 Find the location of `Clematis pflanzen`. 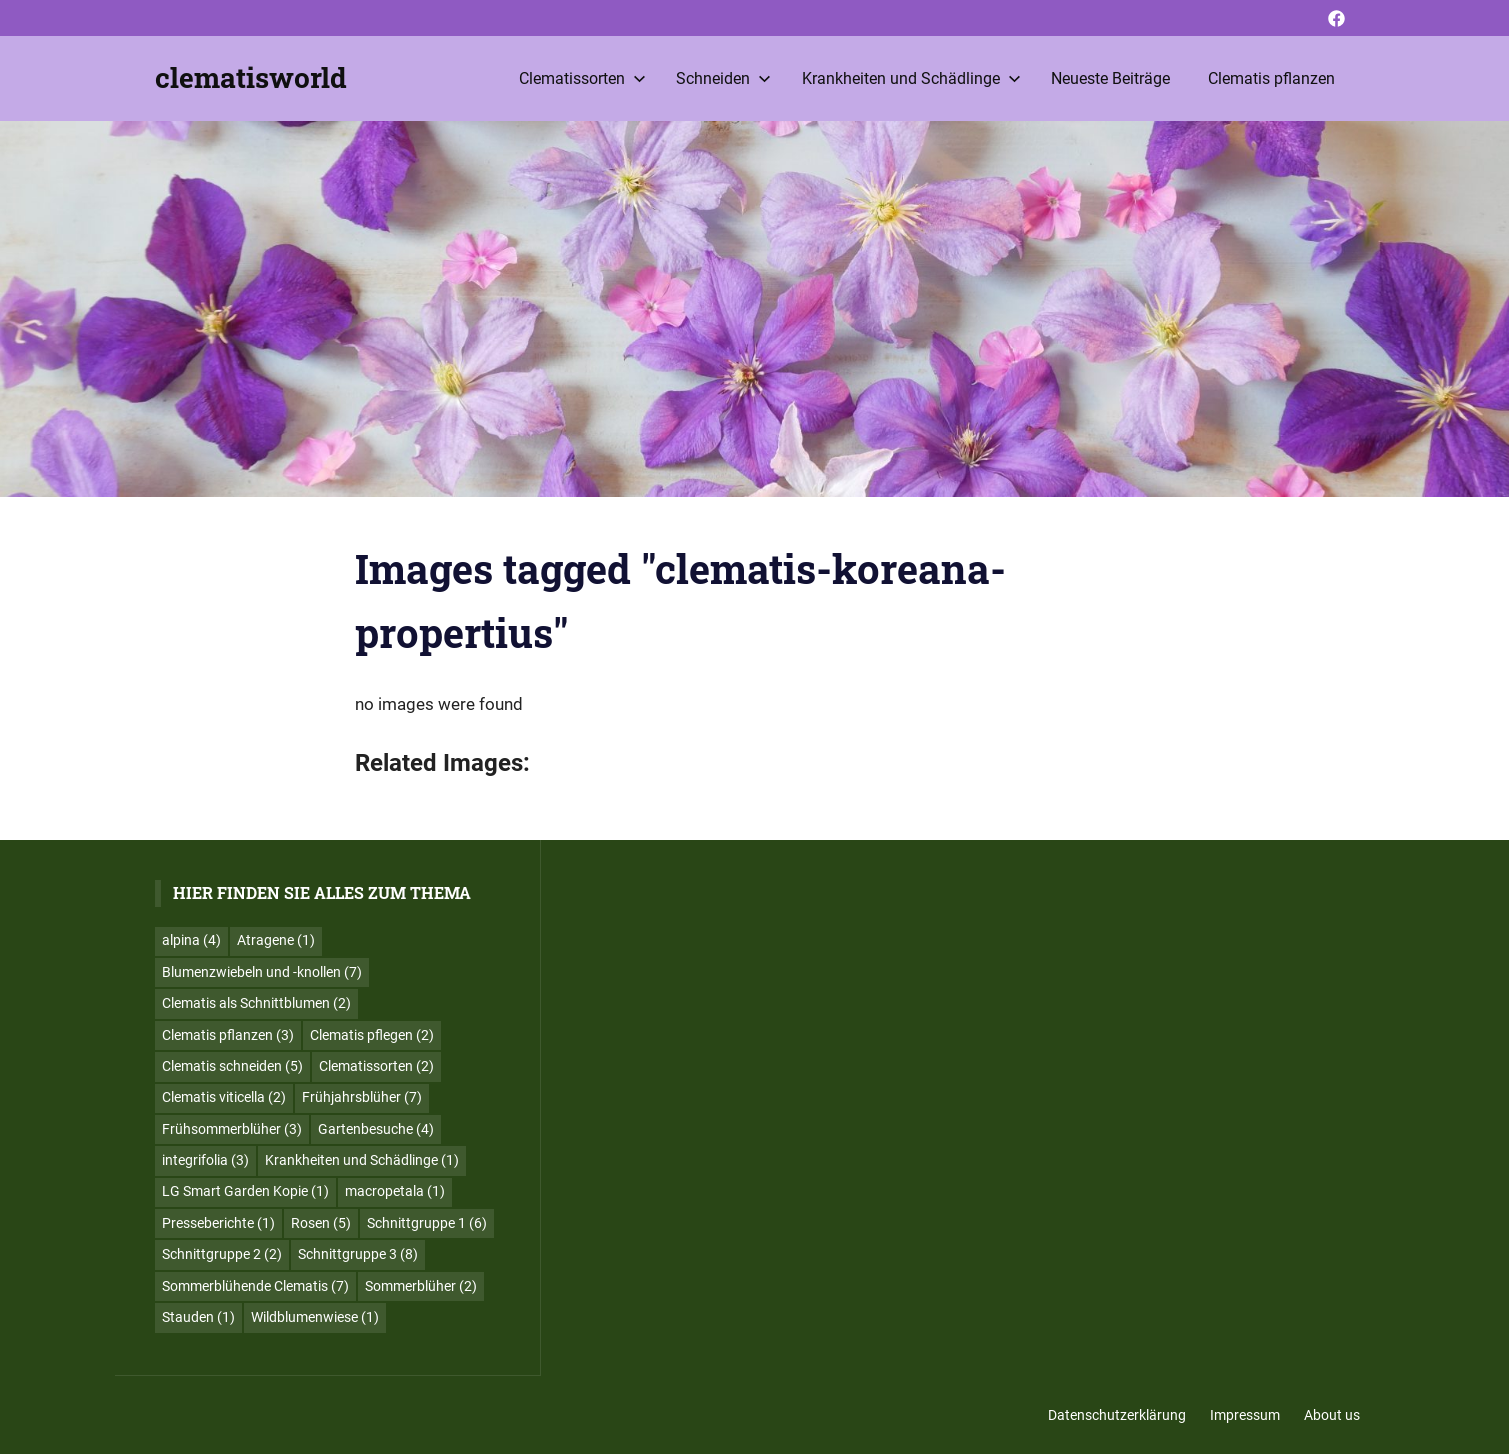

Clematis pflanzen is located at coordinates (1271, 78).